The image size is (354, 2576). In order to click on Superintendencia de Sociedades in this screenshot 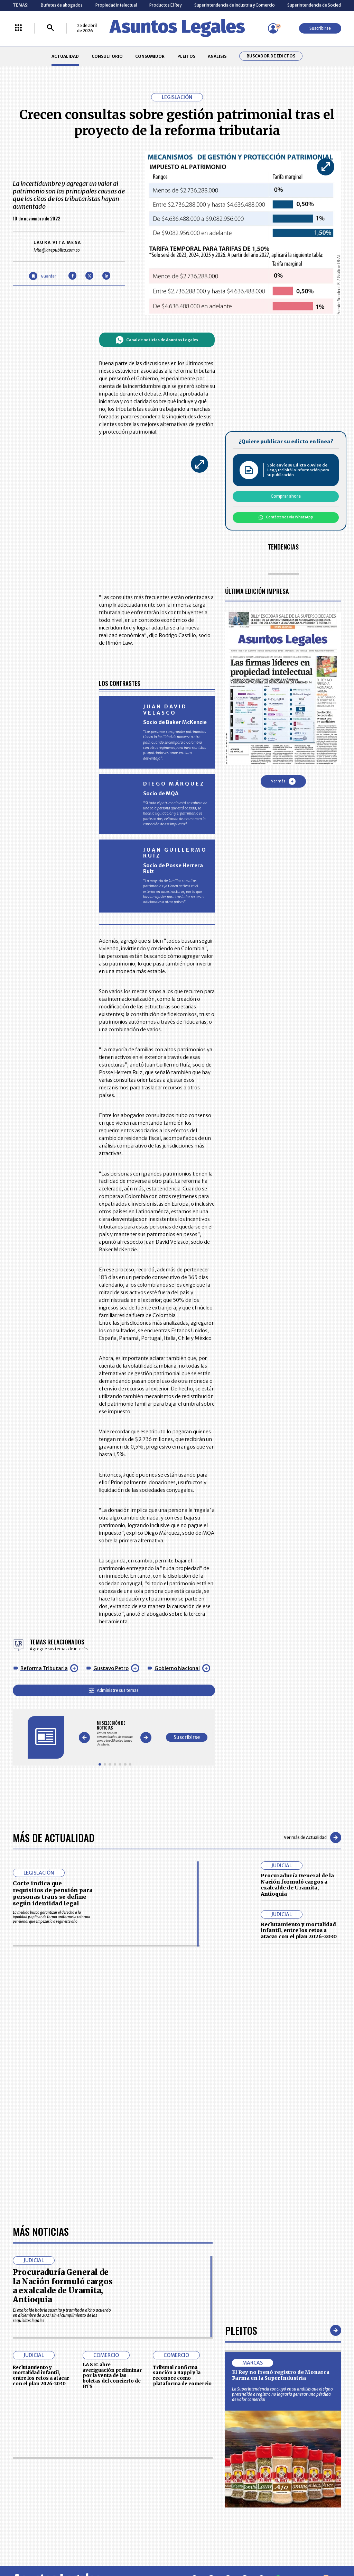, I will do `click(318, 5)`.